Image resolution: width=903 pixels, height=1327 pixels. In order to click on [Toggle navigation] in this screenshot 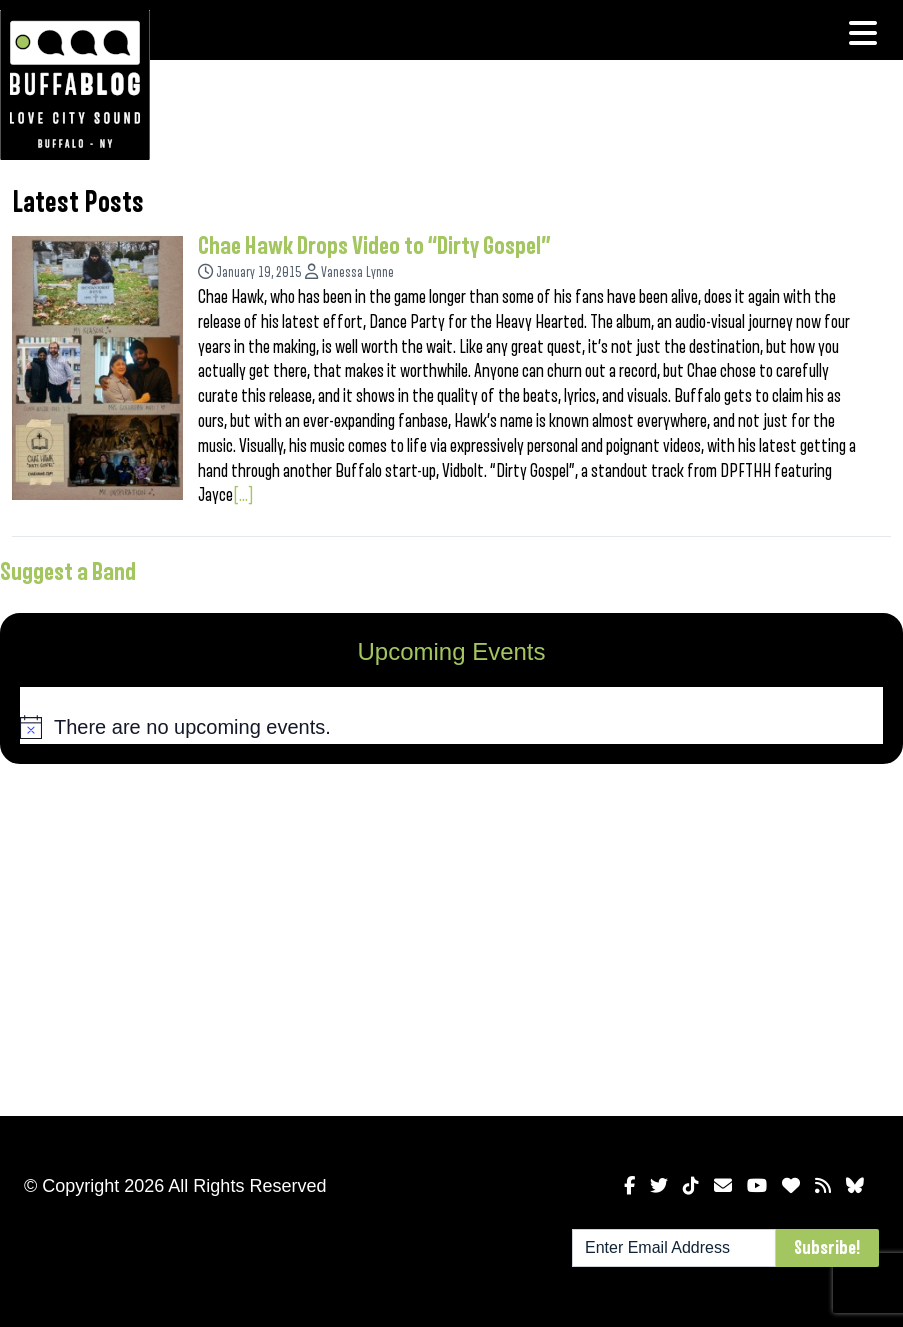, I will do `click(863, 33)`.